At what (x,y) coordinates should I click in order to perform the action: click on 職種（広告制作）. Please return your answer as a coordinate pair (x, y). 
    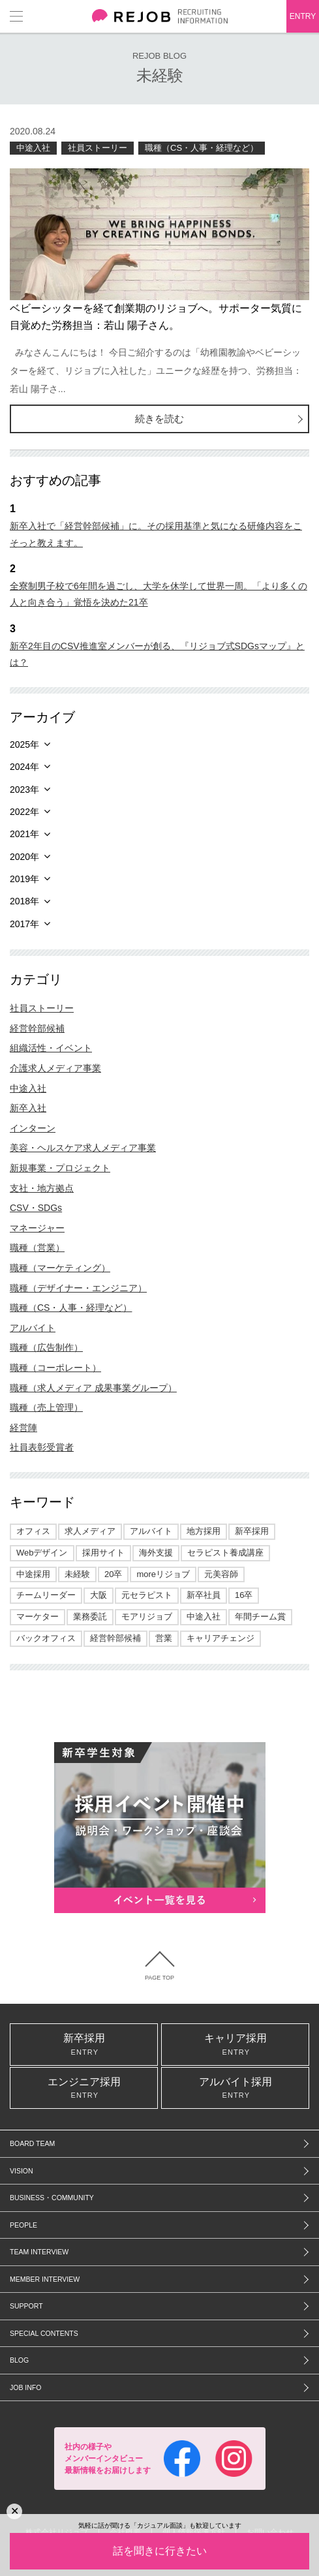
    Looking at the image, I should click on (46, 1347).